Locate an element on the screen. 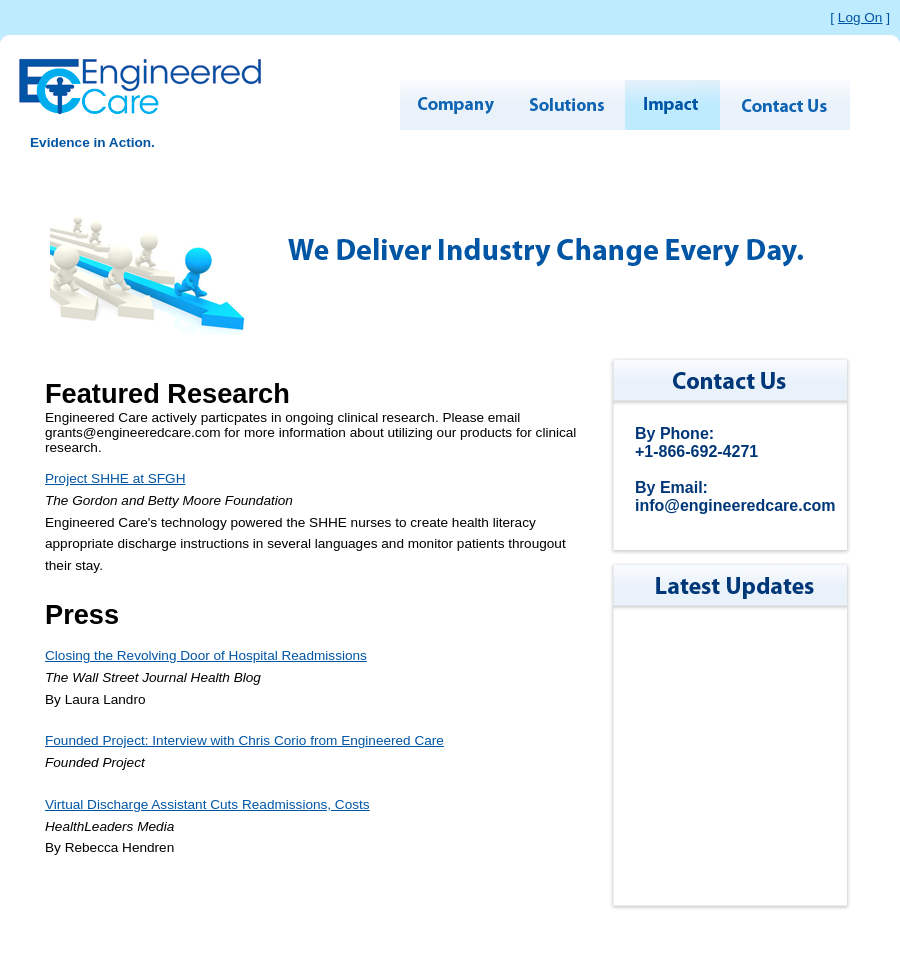  Closing the Revolving Door of Hospital Readmissions is located at coordinates (206, 655).